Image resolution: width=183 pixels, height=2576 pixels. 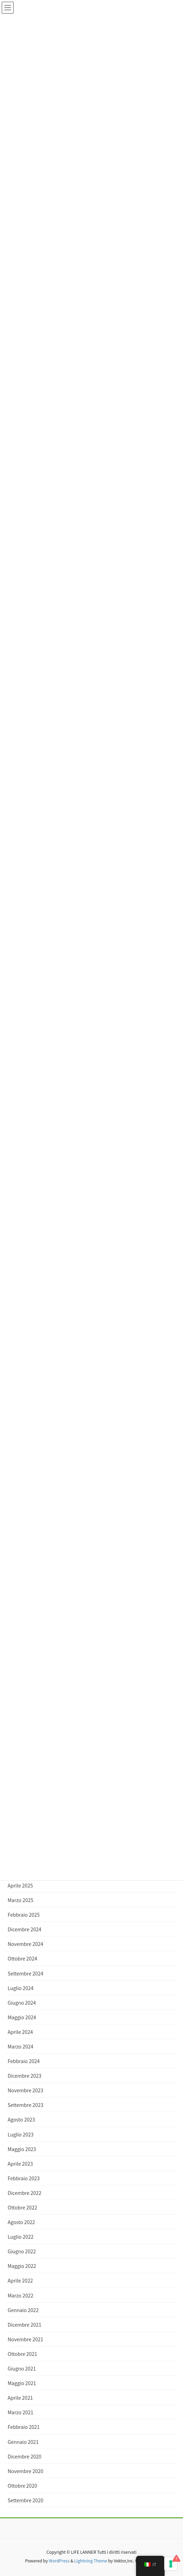 I want to click on Novembre 2021, so click(x=25, y=2339).